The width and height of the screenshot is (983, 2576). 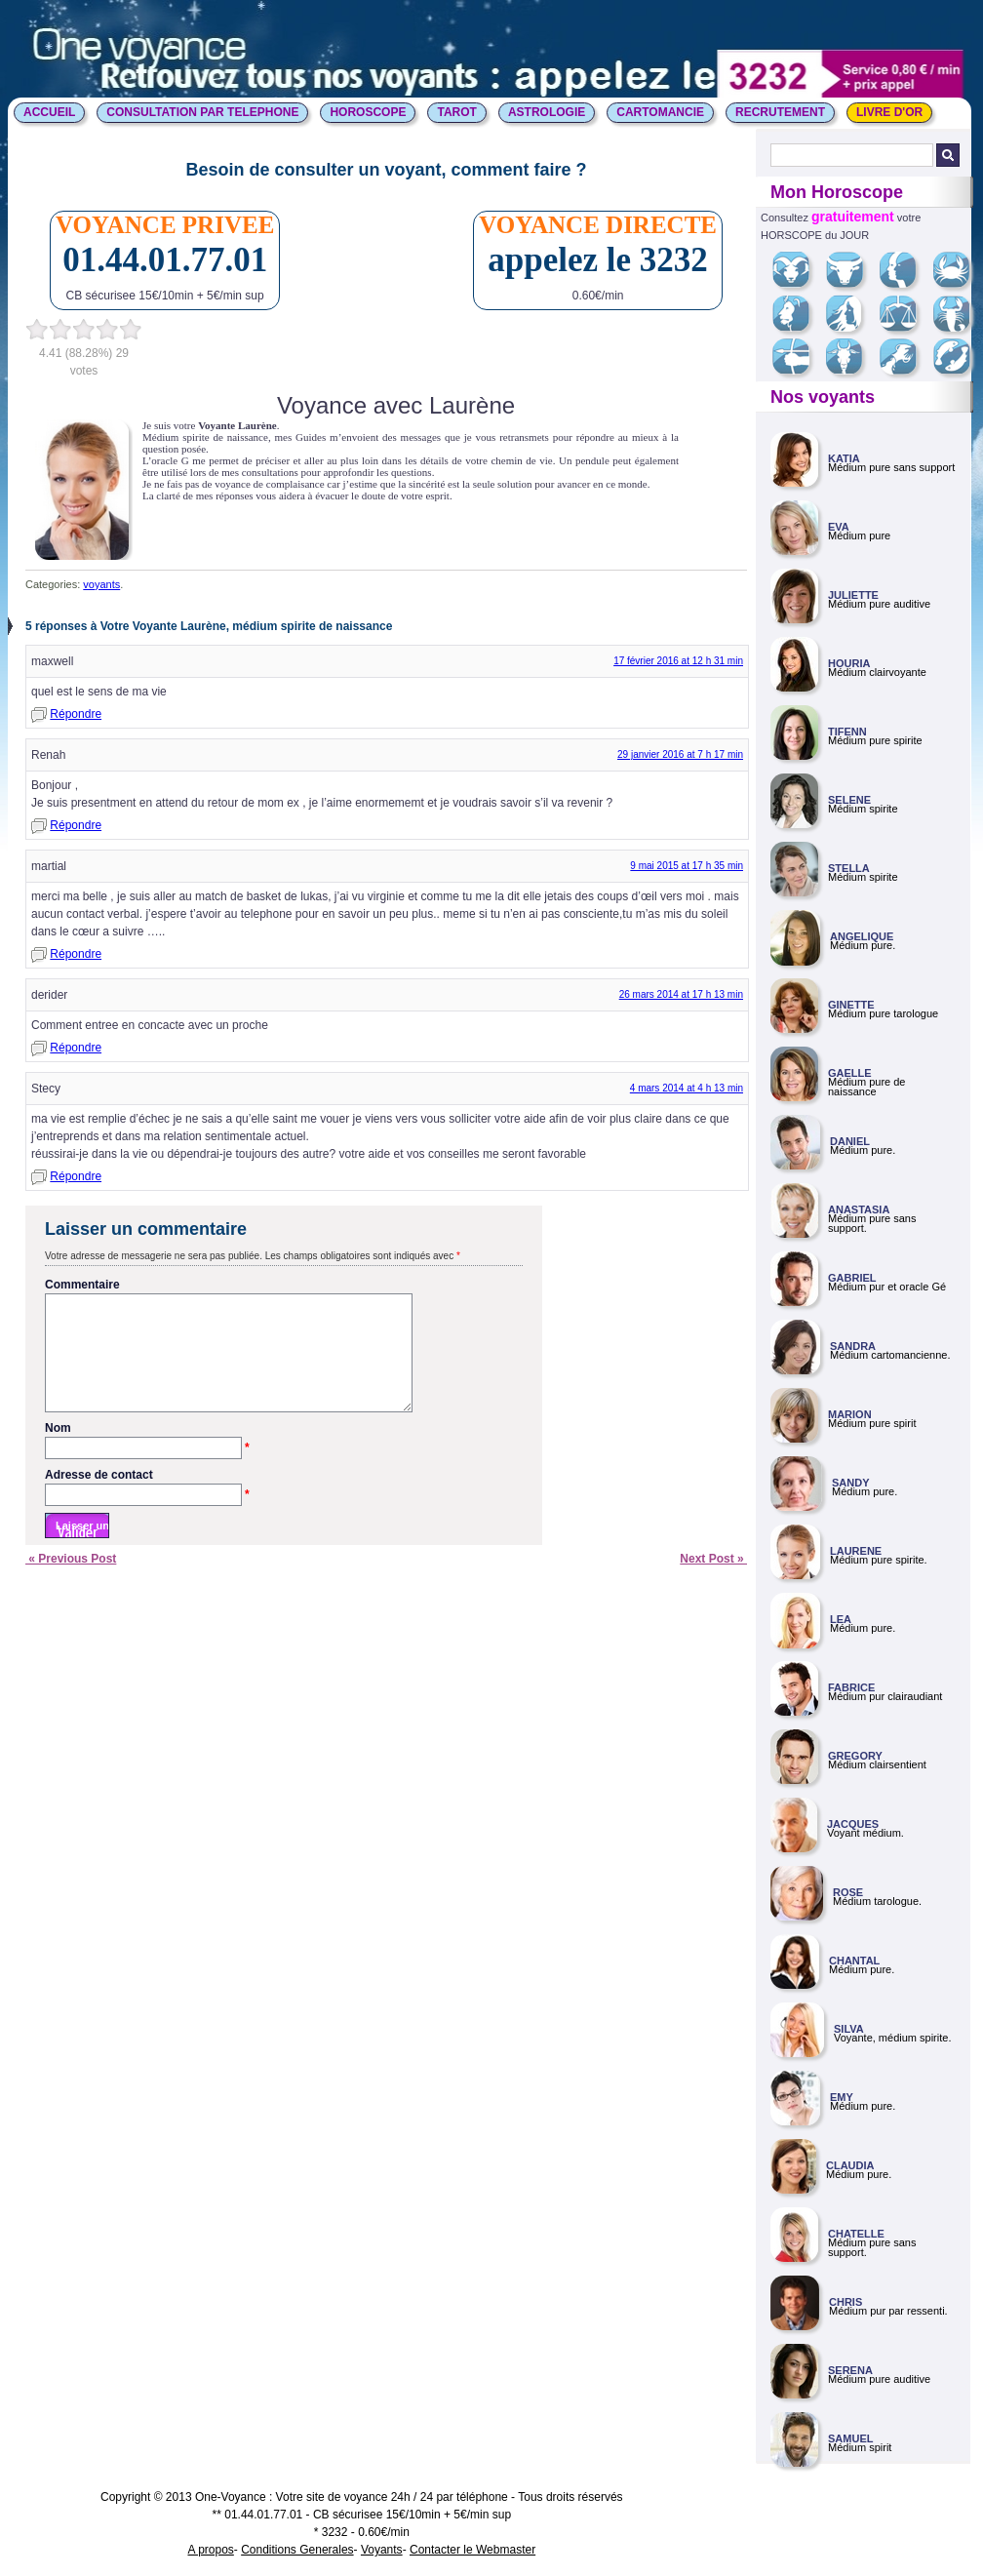 I want to click on SERENA, so click(x=850, y=2370).